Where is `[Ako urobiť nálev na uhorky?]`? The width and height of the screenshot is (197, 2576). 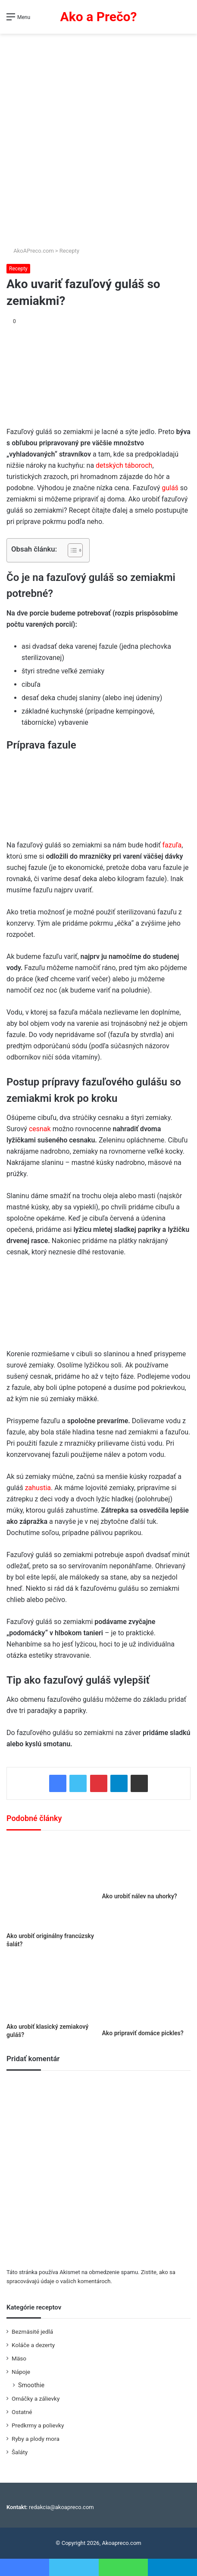
[Ako urobiť nálev na uhorky?] is located at coordinates (146, 1863).